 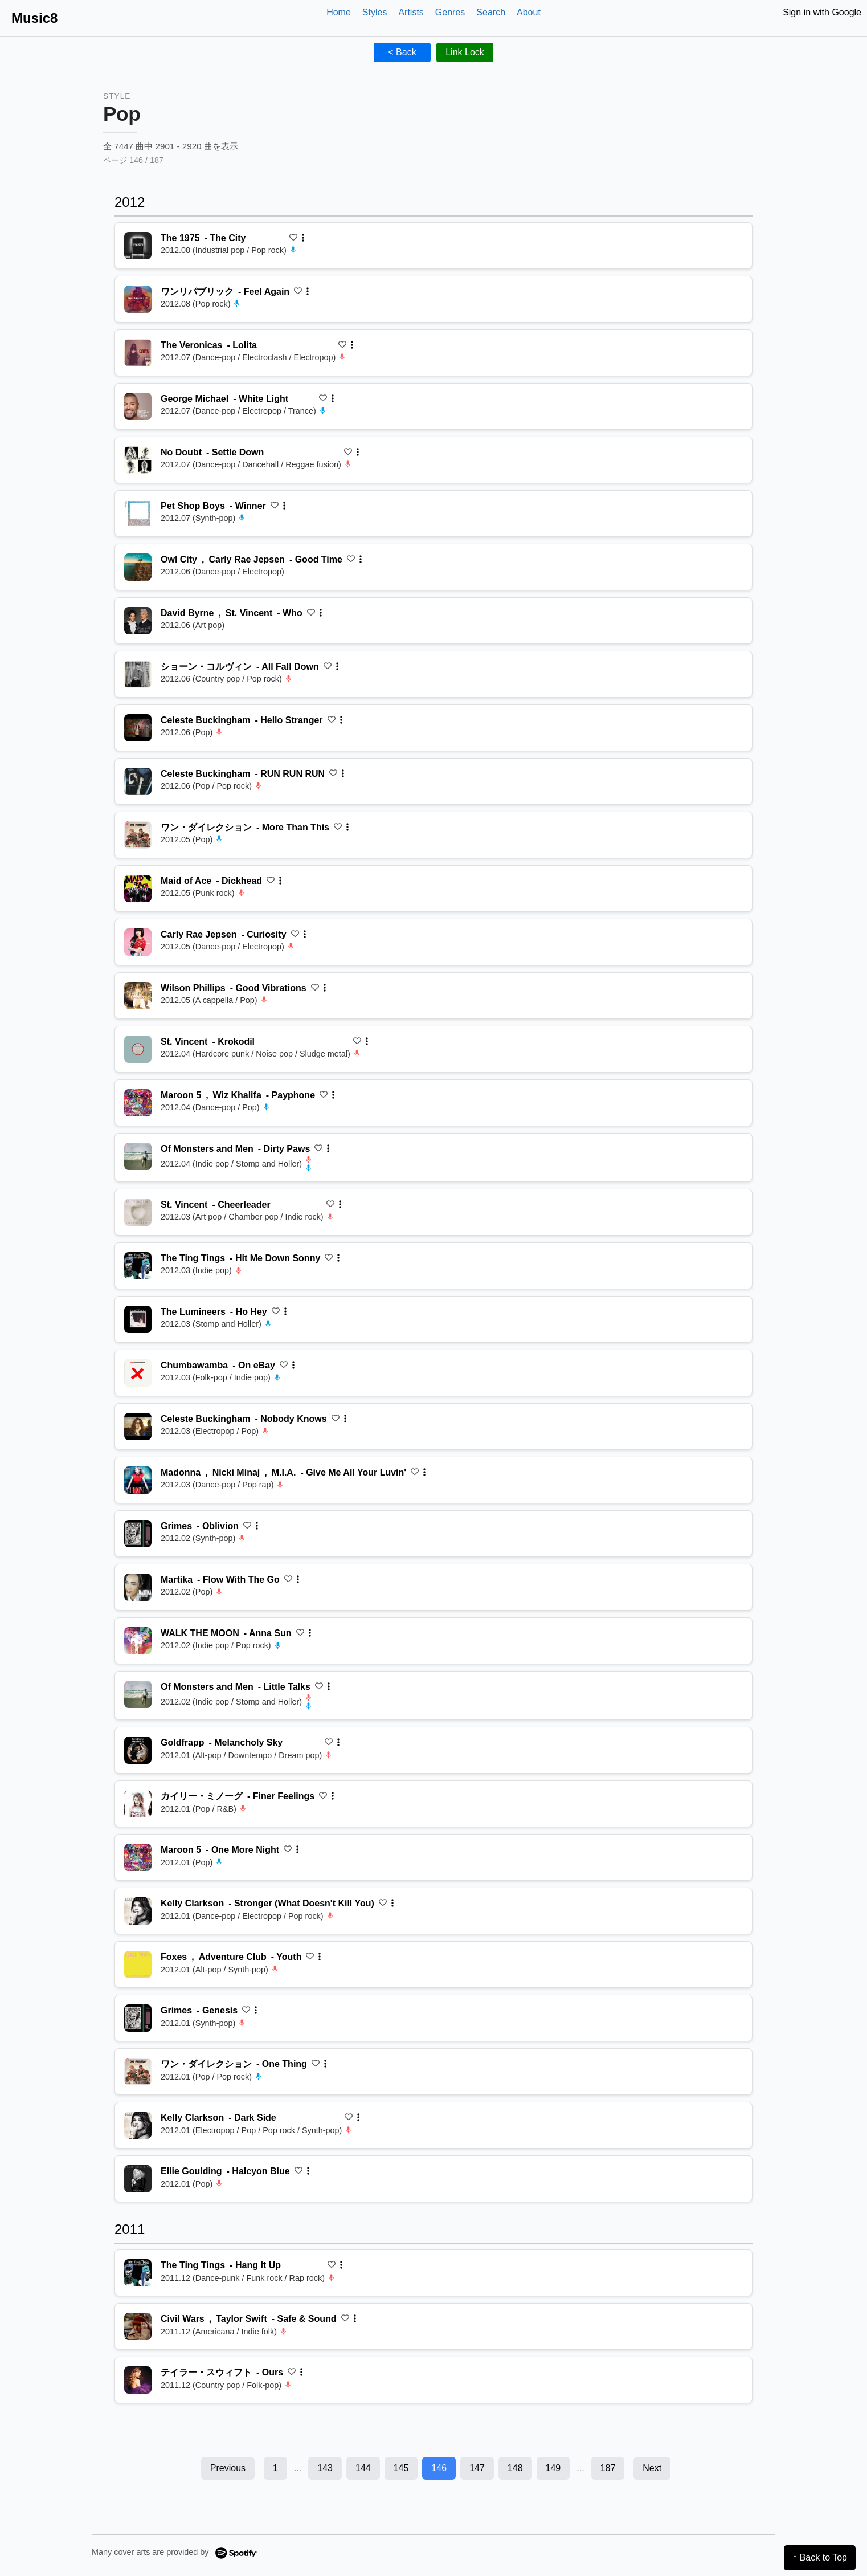 I want to click on 147, so click(x=477, y=2468).